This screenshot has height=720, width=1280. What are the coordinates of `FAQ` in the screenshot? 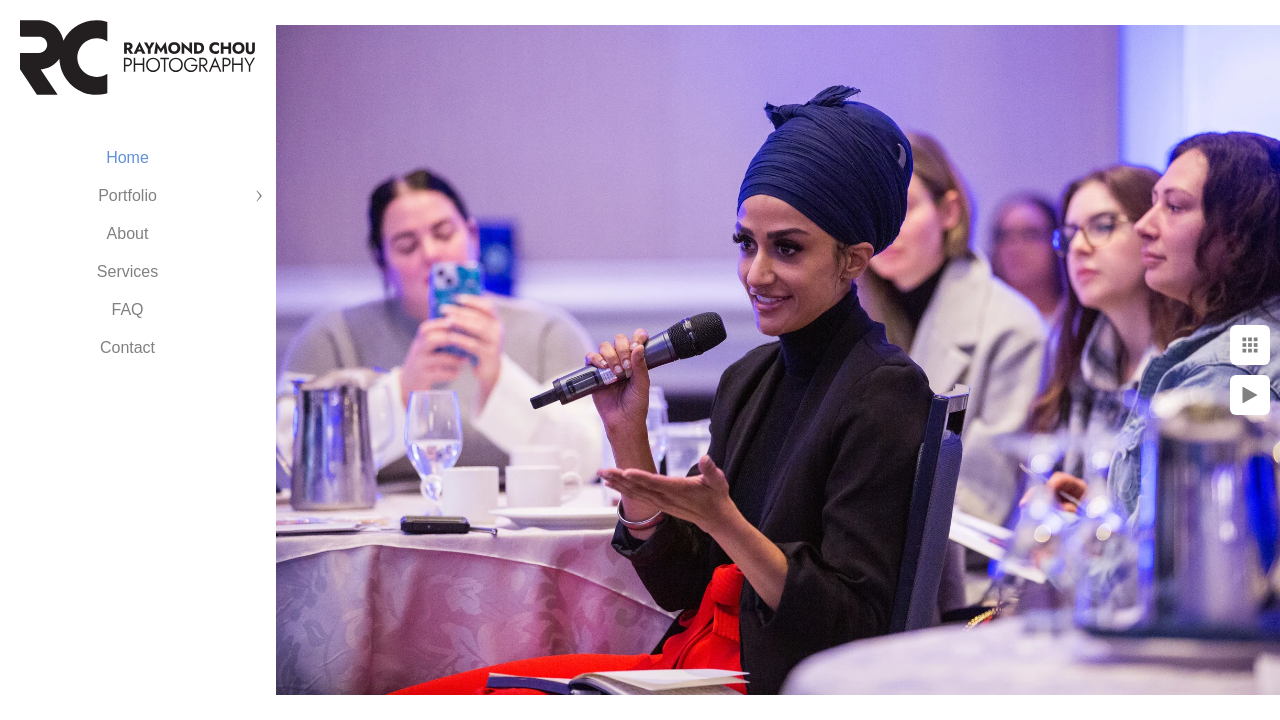 It's located at (127, 309).